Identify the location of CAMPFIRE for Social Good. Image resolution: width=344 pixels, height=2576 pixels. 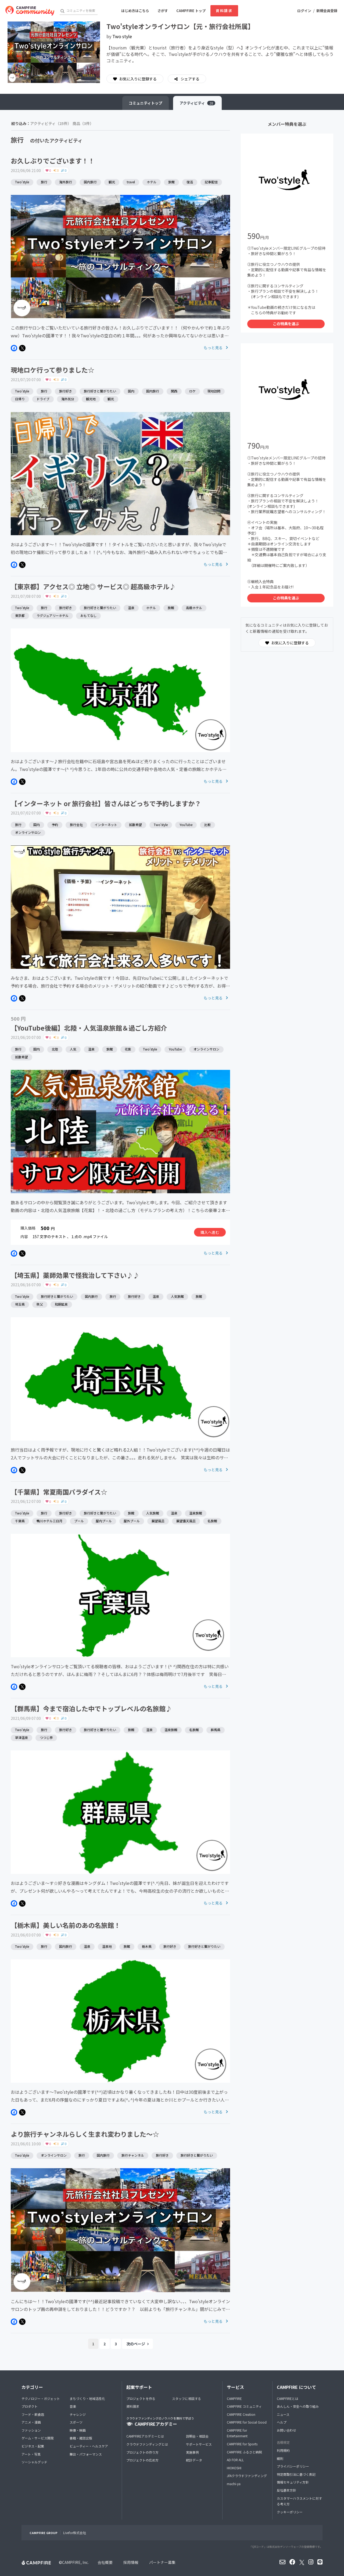
(247, 2422).